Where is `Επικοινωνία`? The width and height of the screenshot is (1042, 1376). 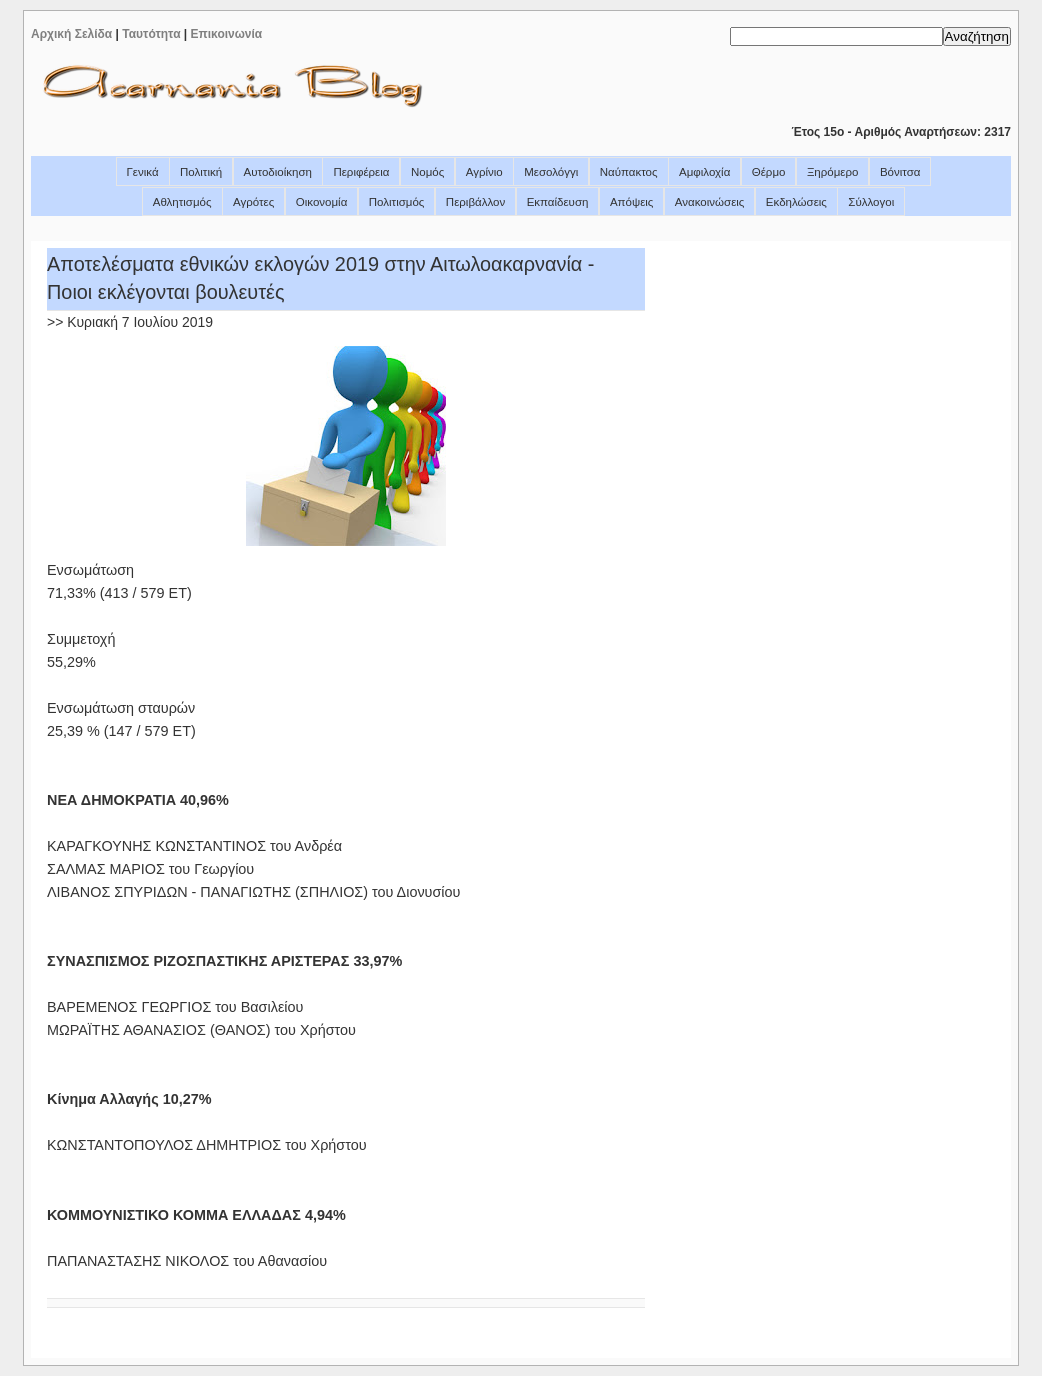
Επικοινωνία is located at coordinates (227, 34).